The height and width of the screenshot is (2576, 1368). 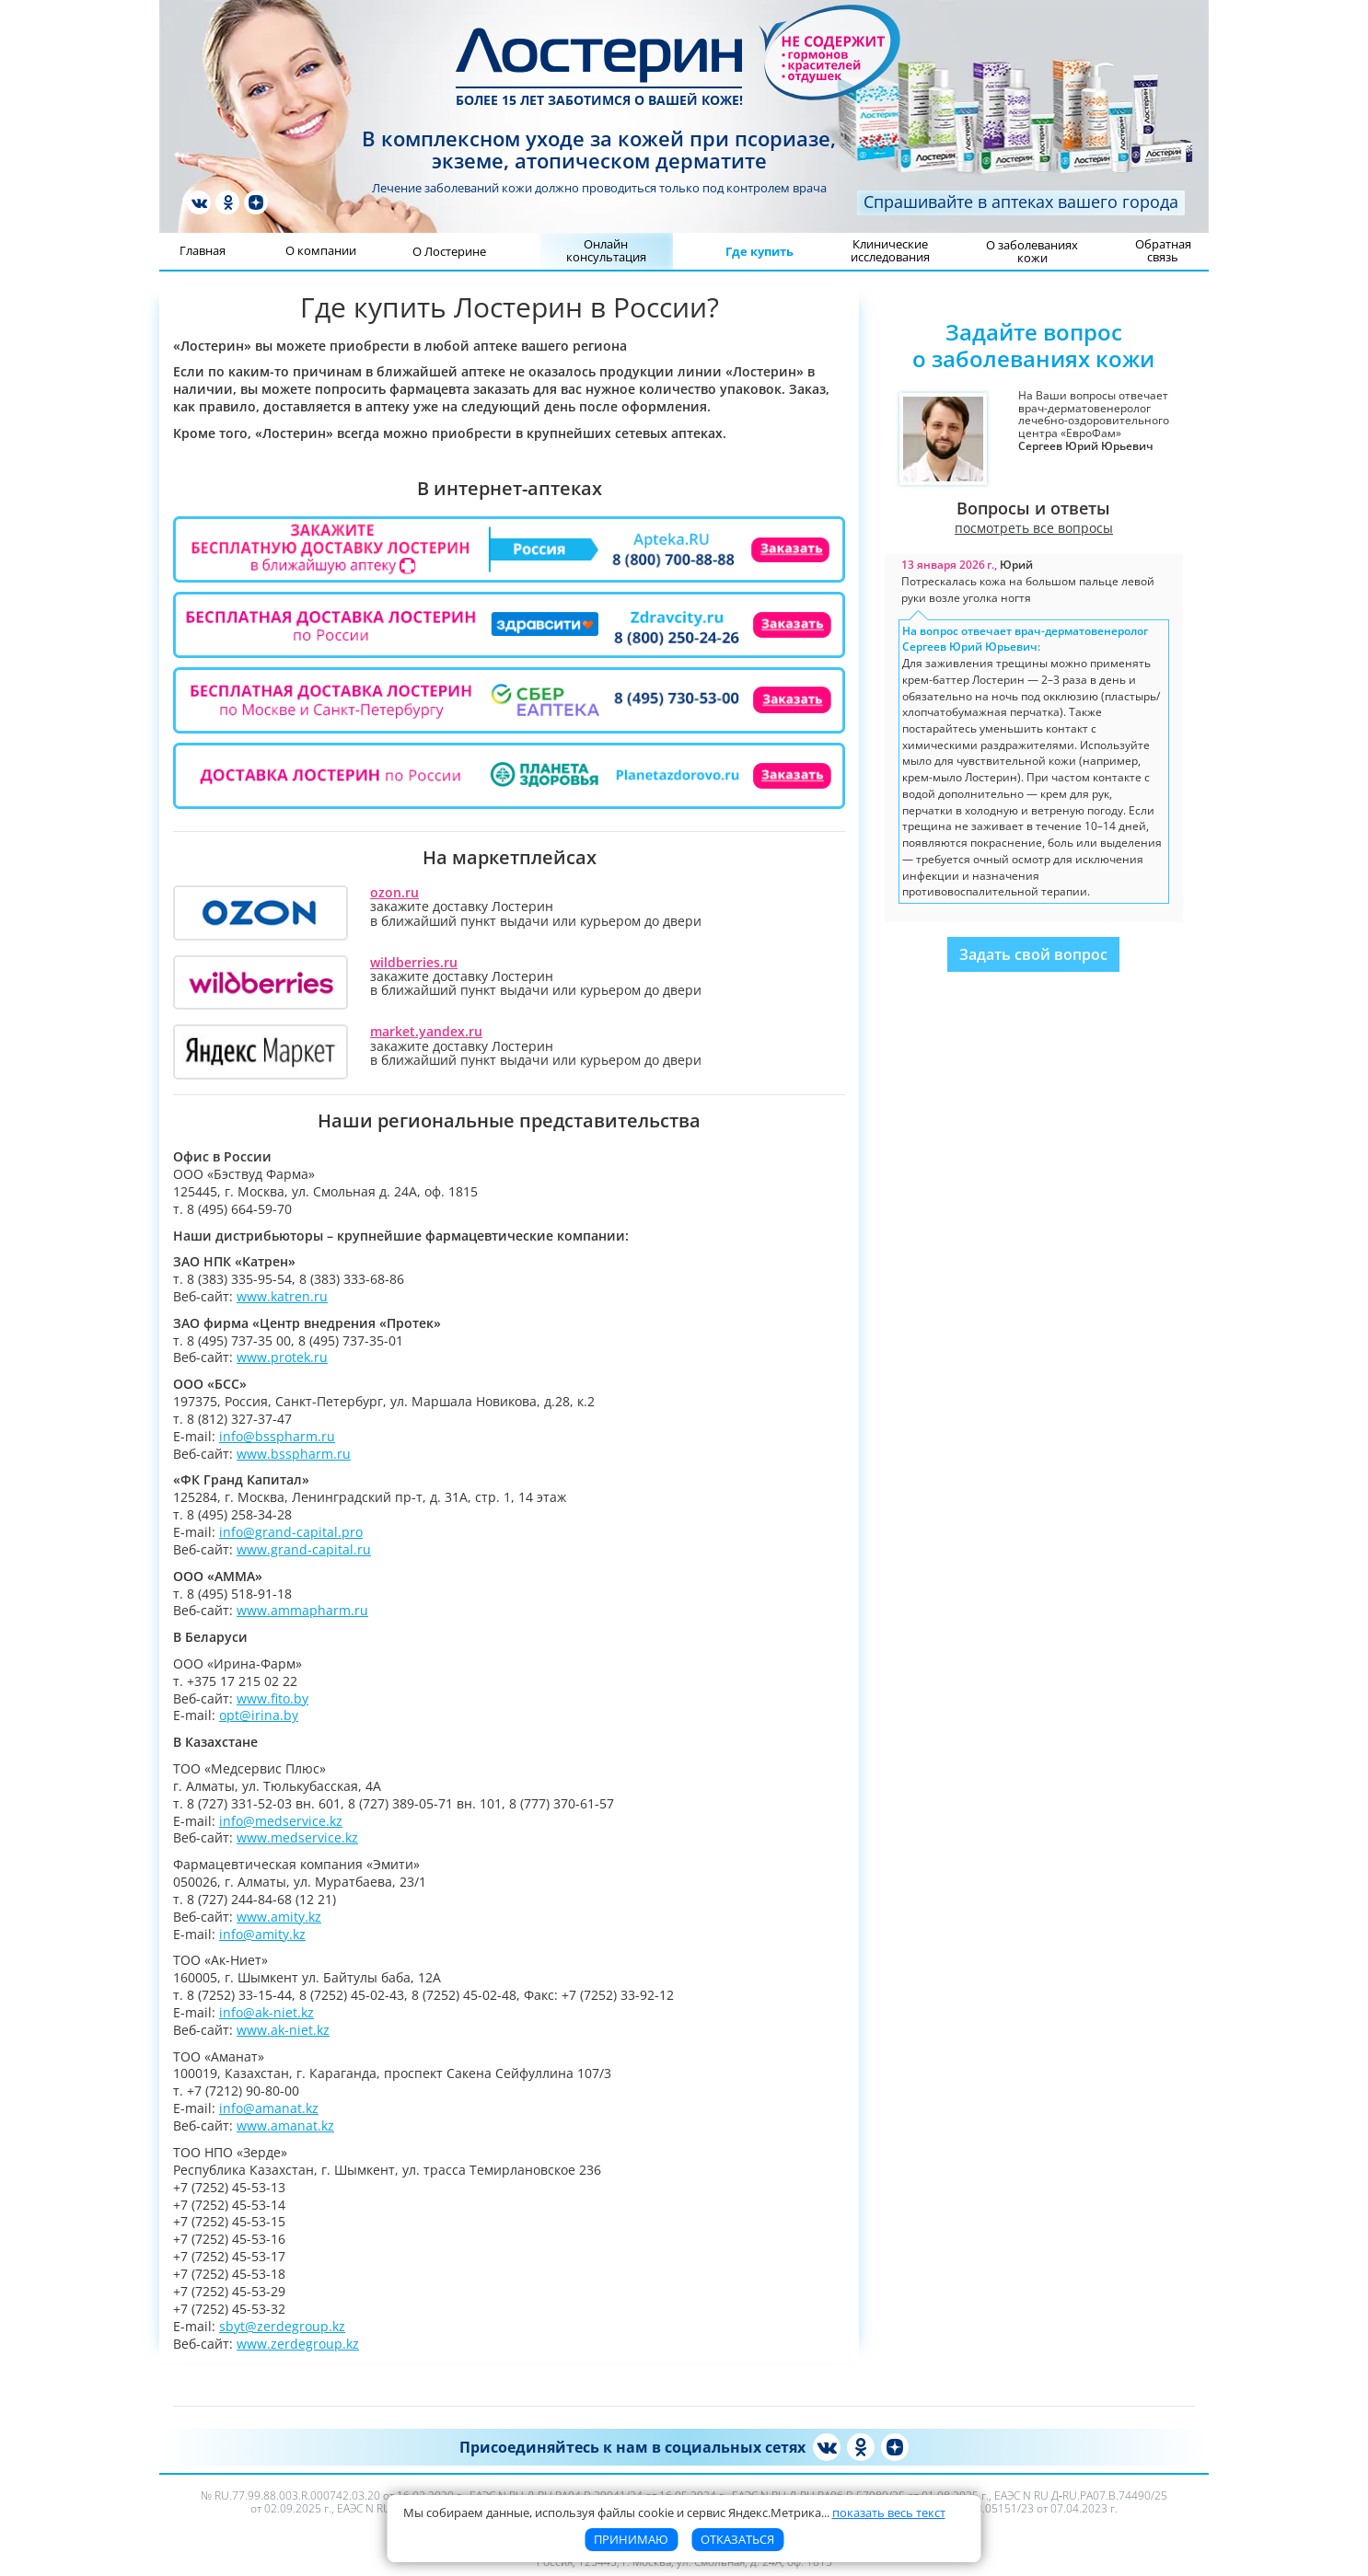 What do you see at coordinates (285, 2125) in the screenshot?
I see `www.amanat.kz` at bounding box center [285, 2125].